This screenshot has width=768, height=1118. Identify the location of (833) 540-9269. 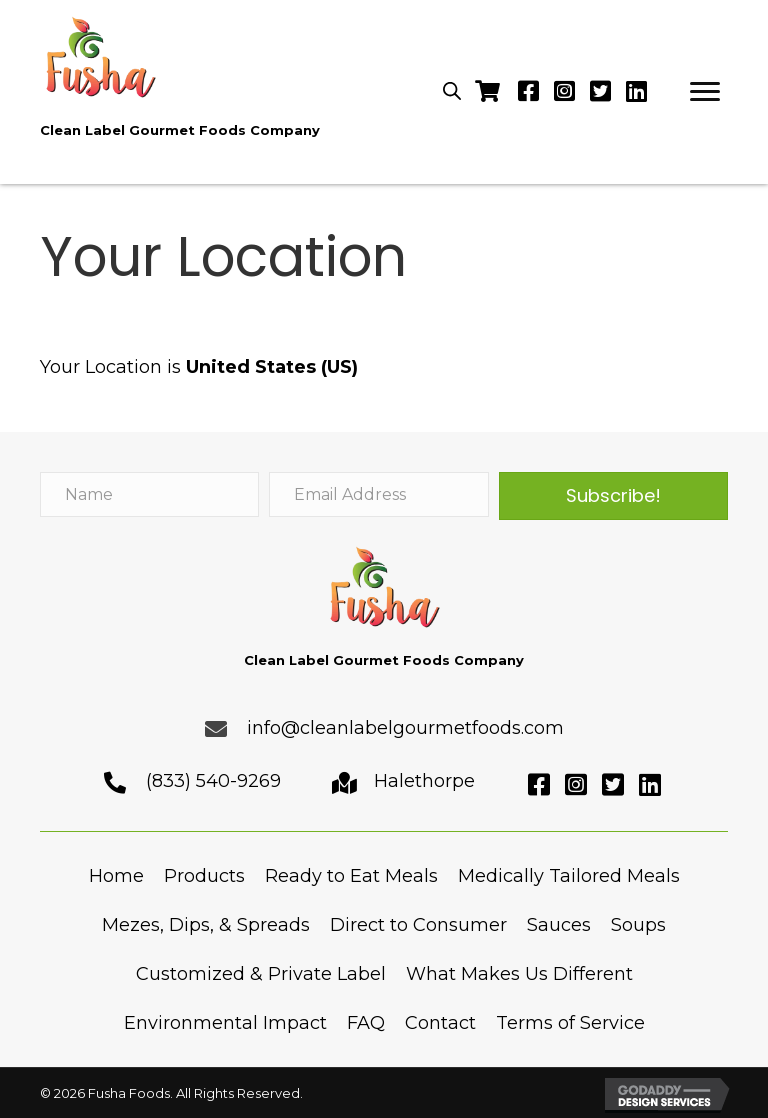
(213, 781).